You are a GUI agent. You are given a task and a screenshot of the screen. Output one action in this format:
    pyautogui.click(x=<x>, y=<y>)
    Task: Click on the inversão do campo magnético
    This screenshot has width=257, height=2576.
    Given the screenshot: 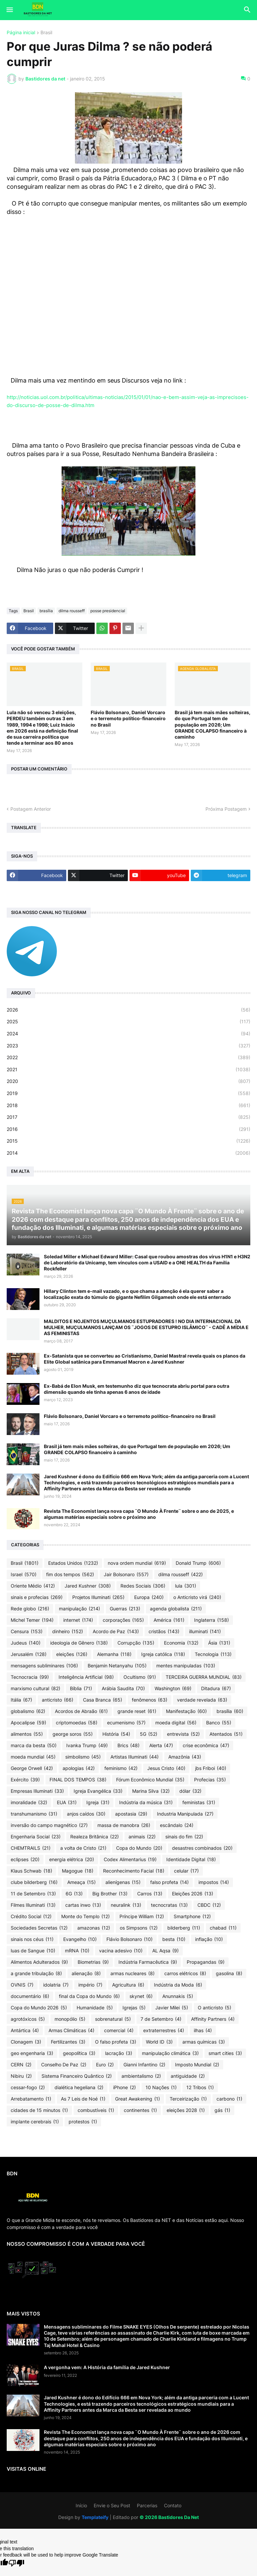 What is the action you would take?
    pyautogui.click(x=49, y=1825)
    